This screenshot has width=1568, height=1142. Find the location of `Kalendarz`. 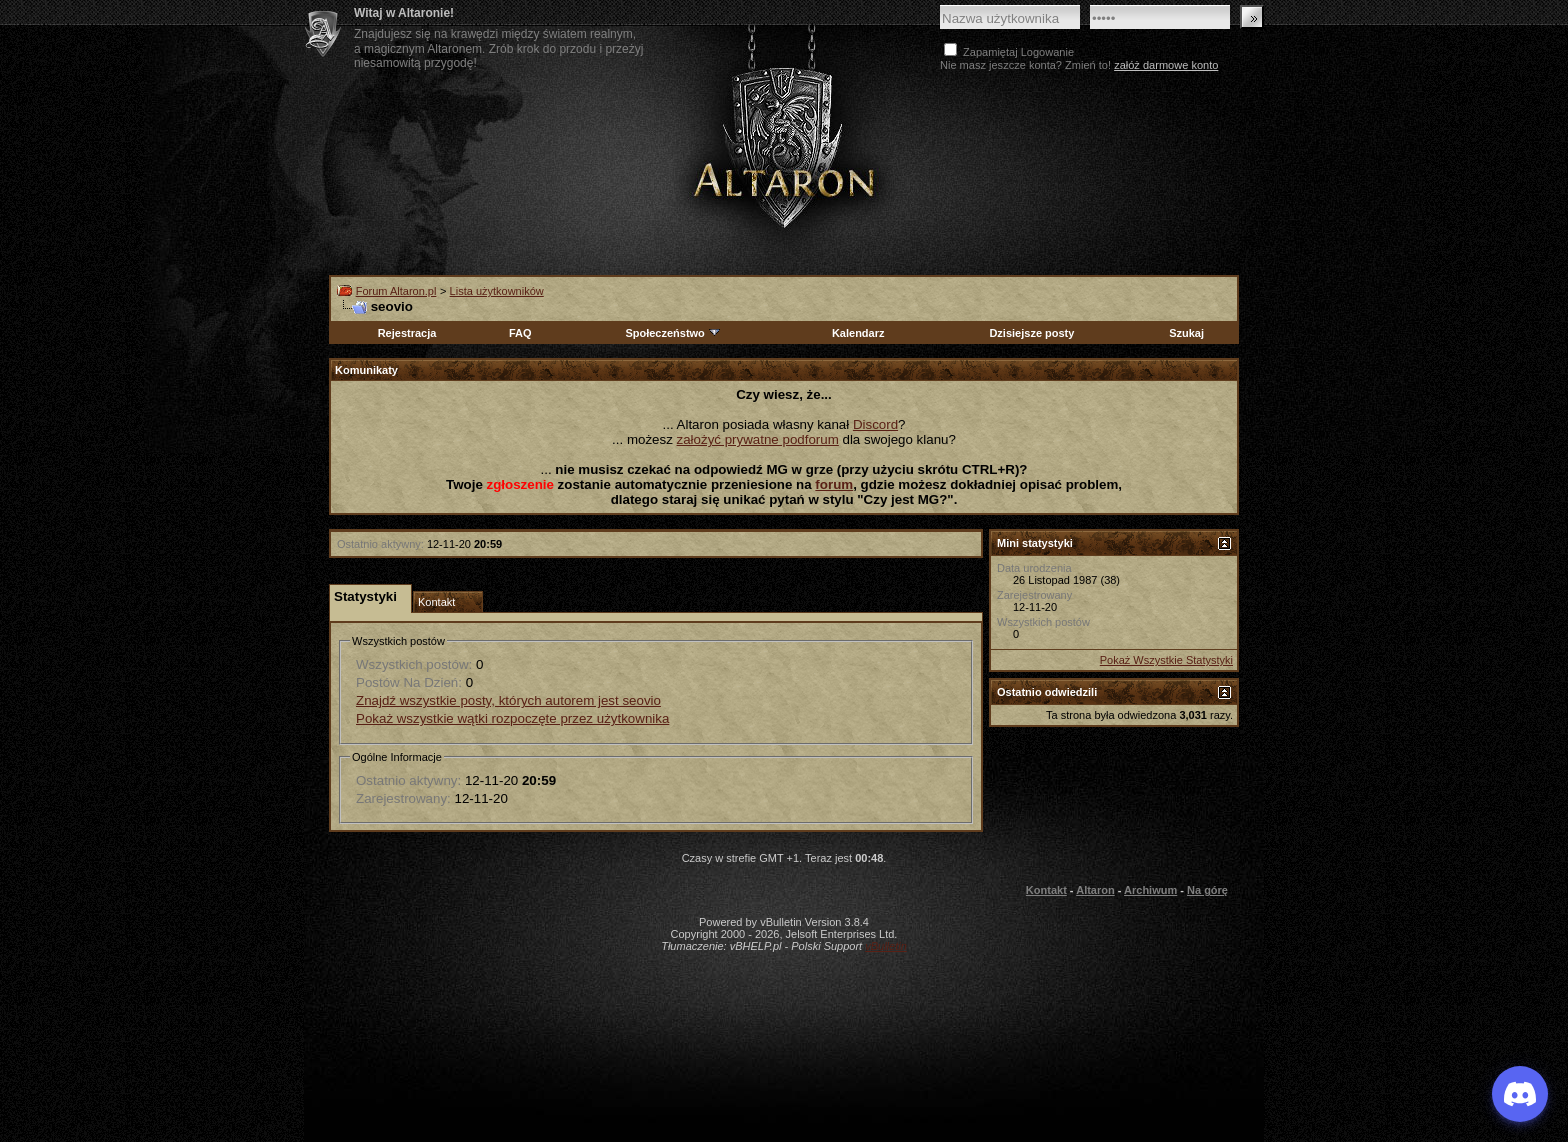

Kalendarz is located at coordinates (858, 333).